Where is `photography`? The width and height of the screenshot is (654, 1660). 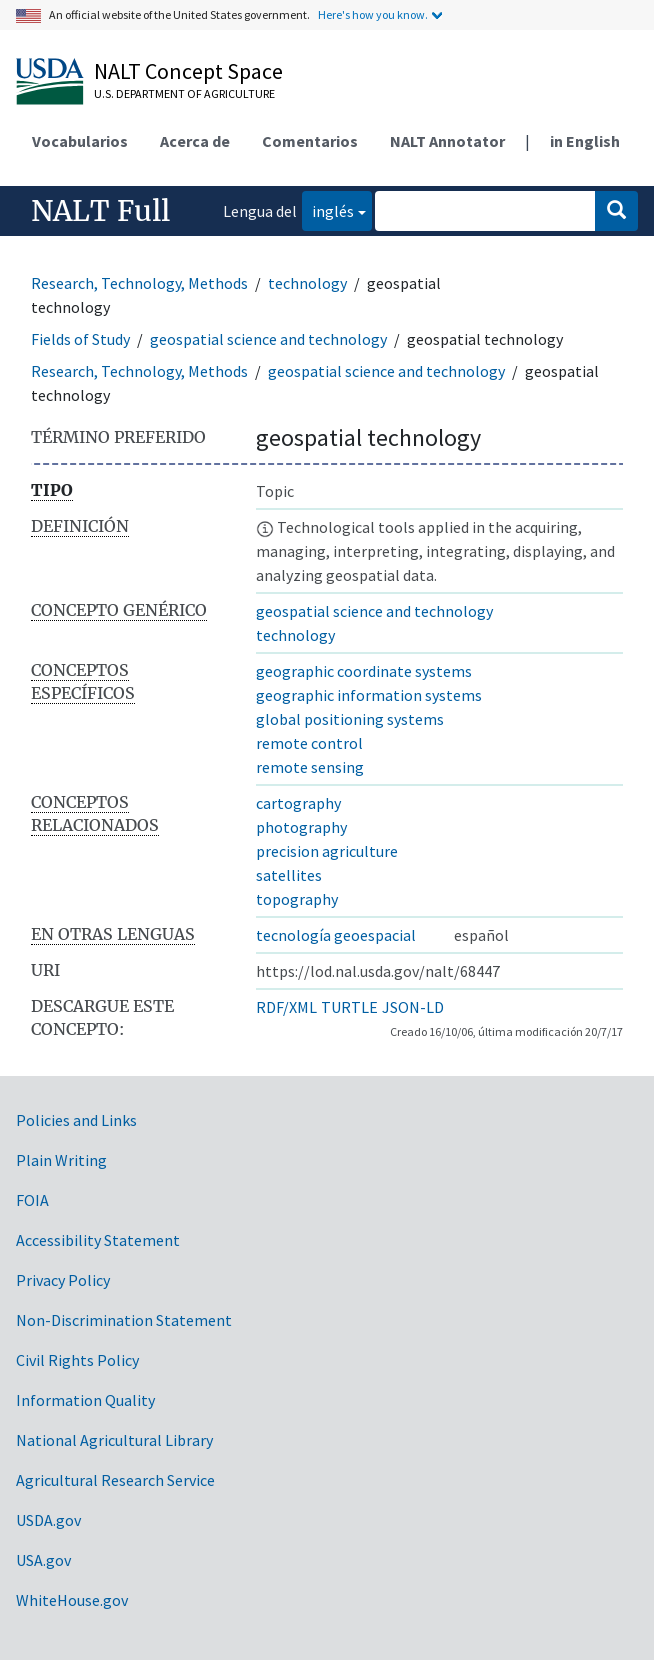
photography is located at coordinates (301, 827).